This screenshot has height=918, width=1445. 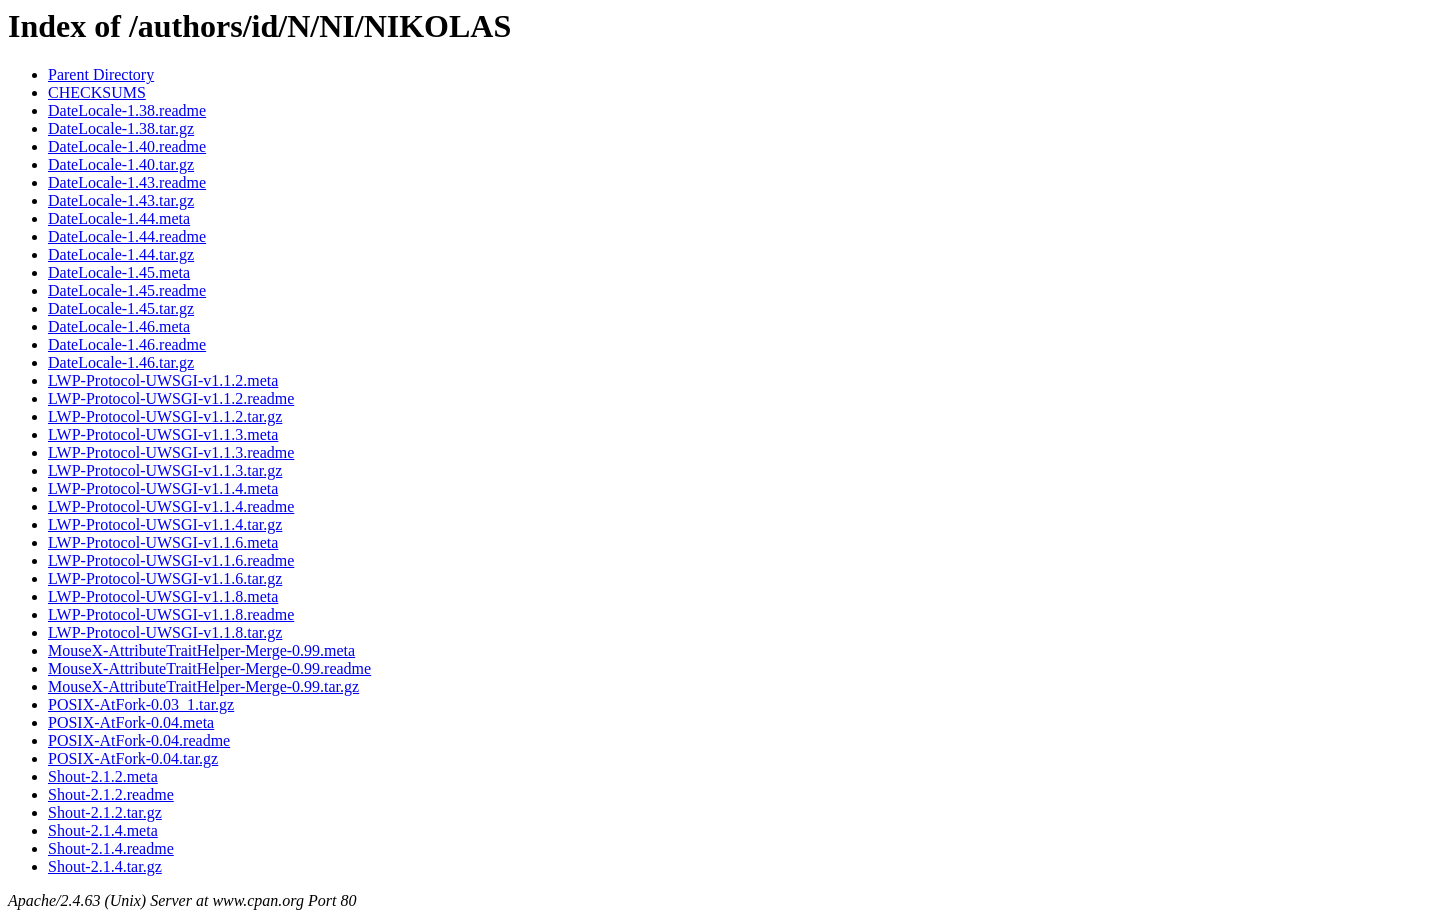 What do you see at coordinates (171, 398) in the screenshot?
I see `LWP-Protocol-UWSGI-v1.1.2.readme` at bounding box center [171, 398].